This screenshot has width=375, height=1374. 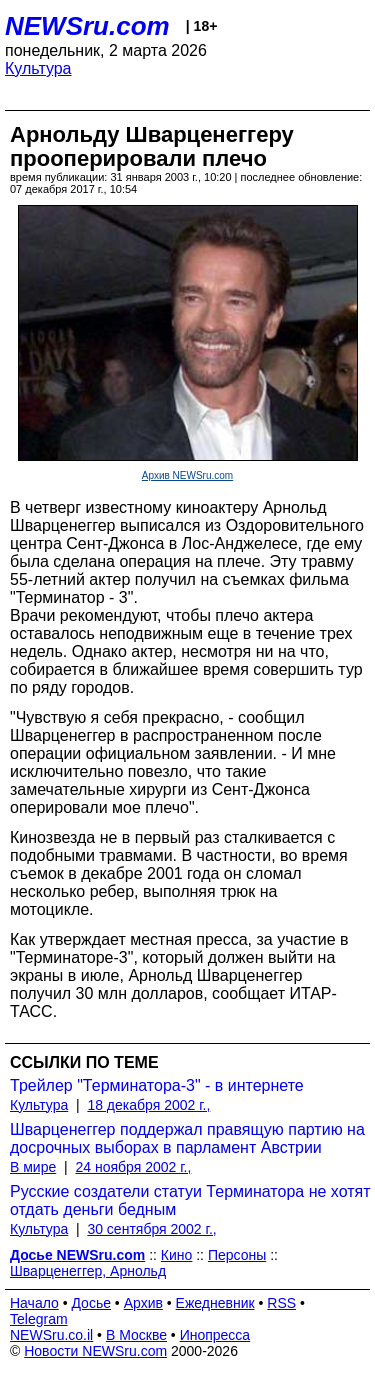 I want to click on Новости NEWSru.com, so click(x=95, y=1351).